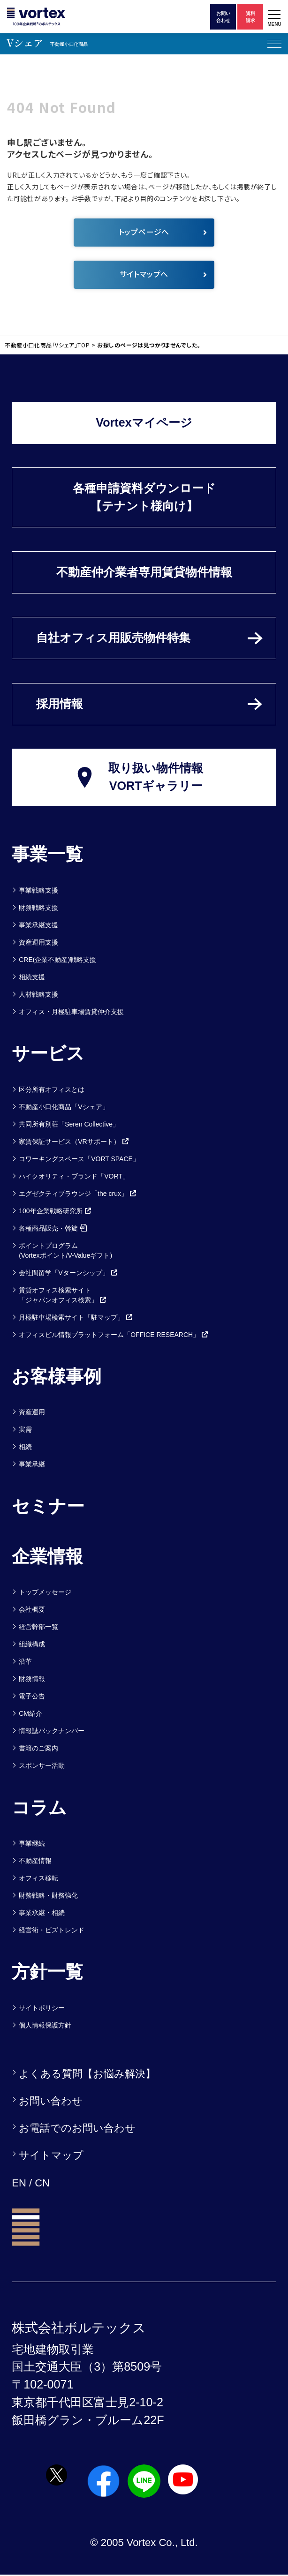 The height and width of the screenshot is (2576, 288). What do you see at coordinates (48, 1895) in the screenshot?
I see `財務戦略・財務強化` at bounding box center [48, 1895].